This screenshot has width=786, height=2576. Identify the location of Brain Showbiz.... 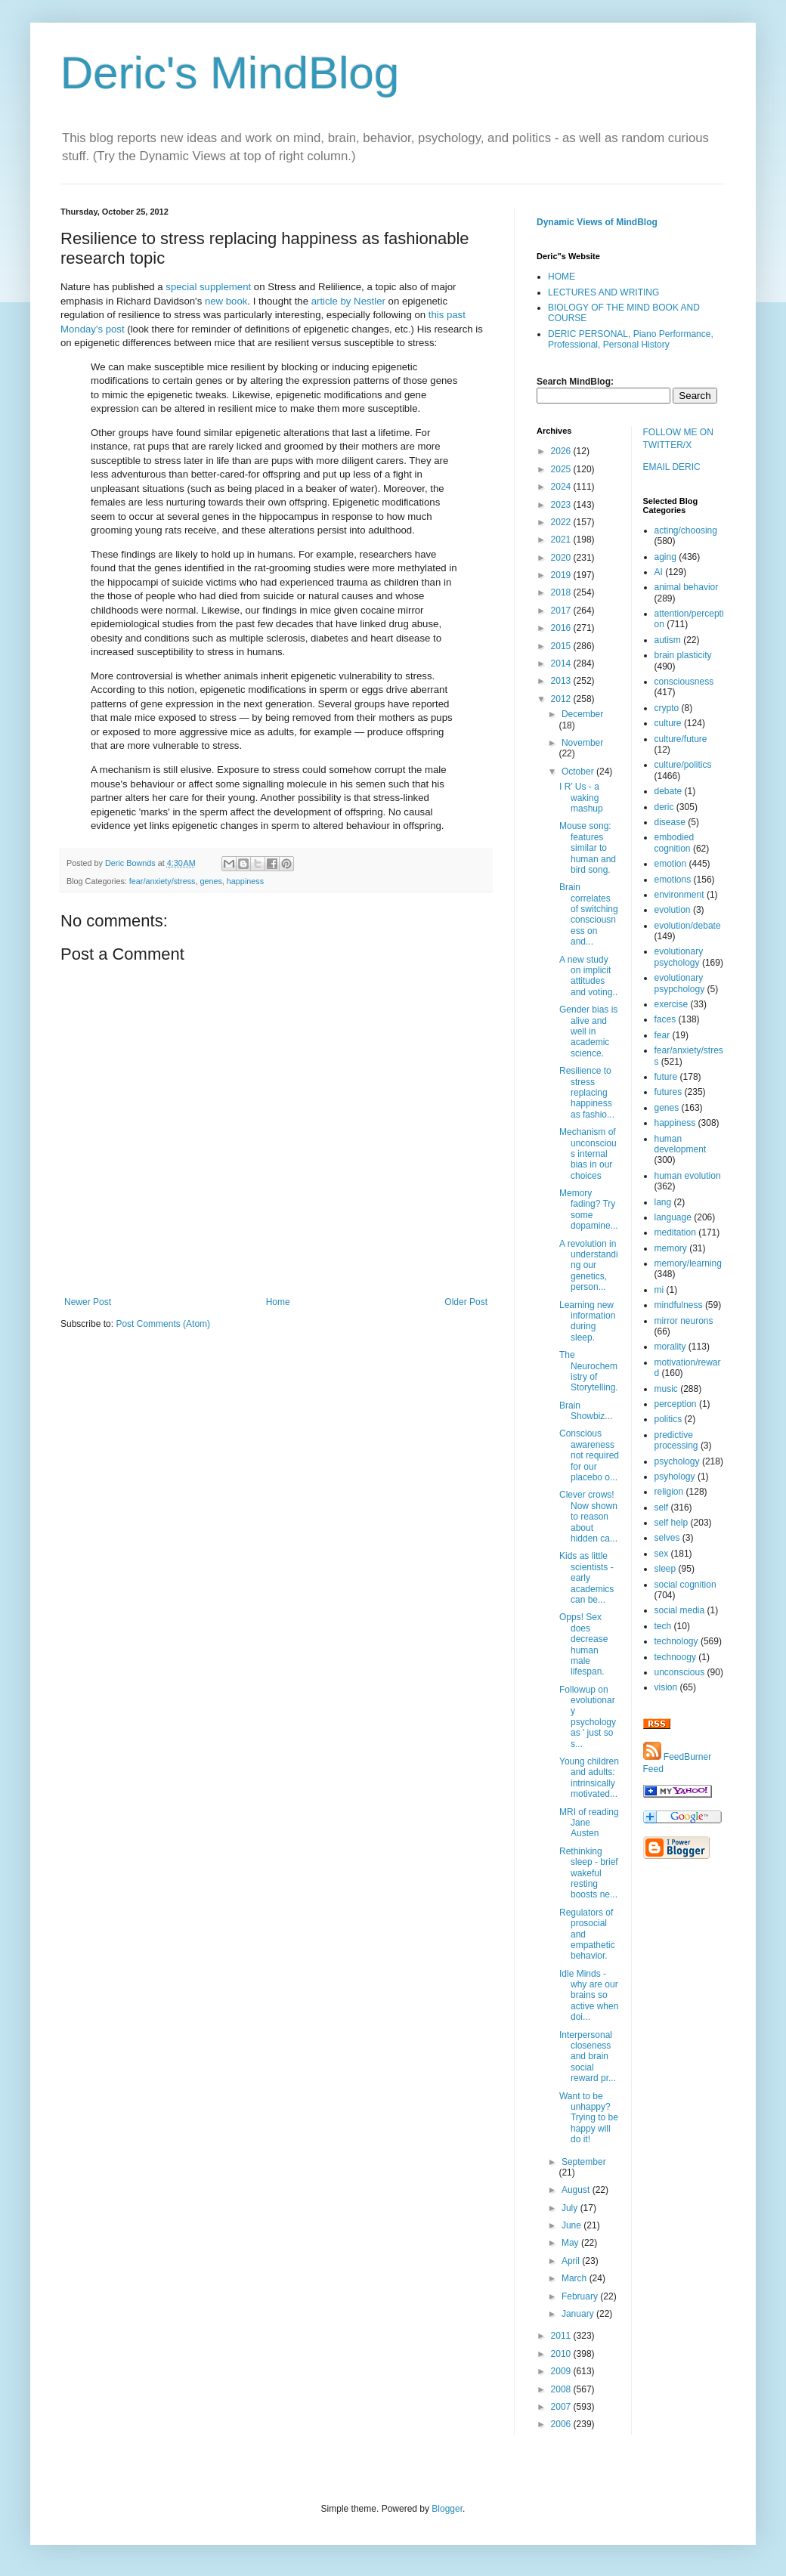
(585, 1410).